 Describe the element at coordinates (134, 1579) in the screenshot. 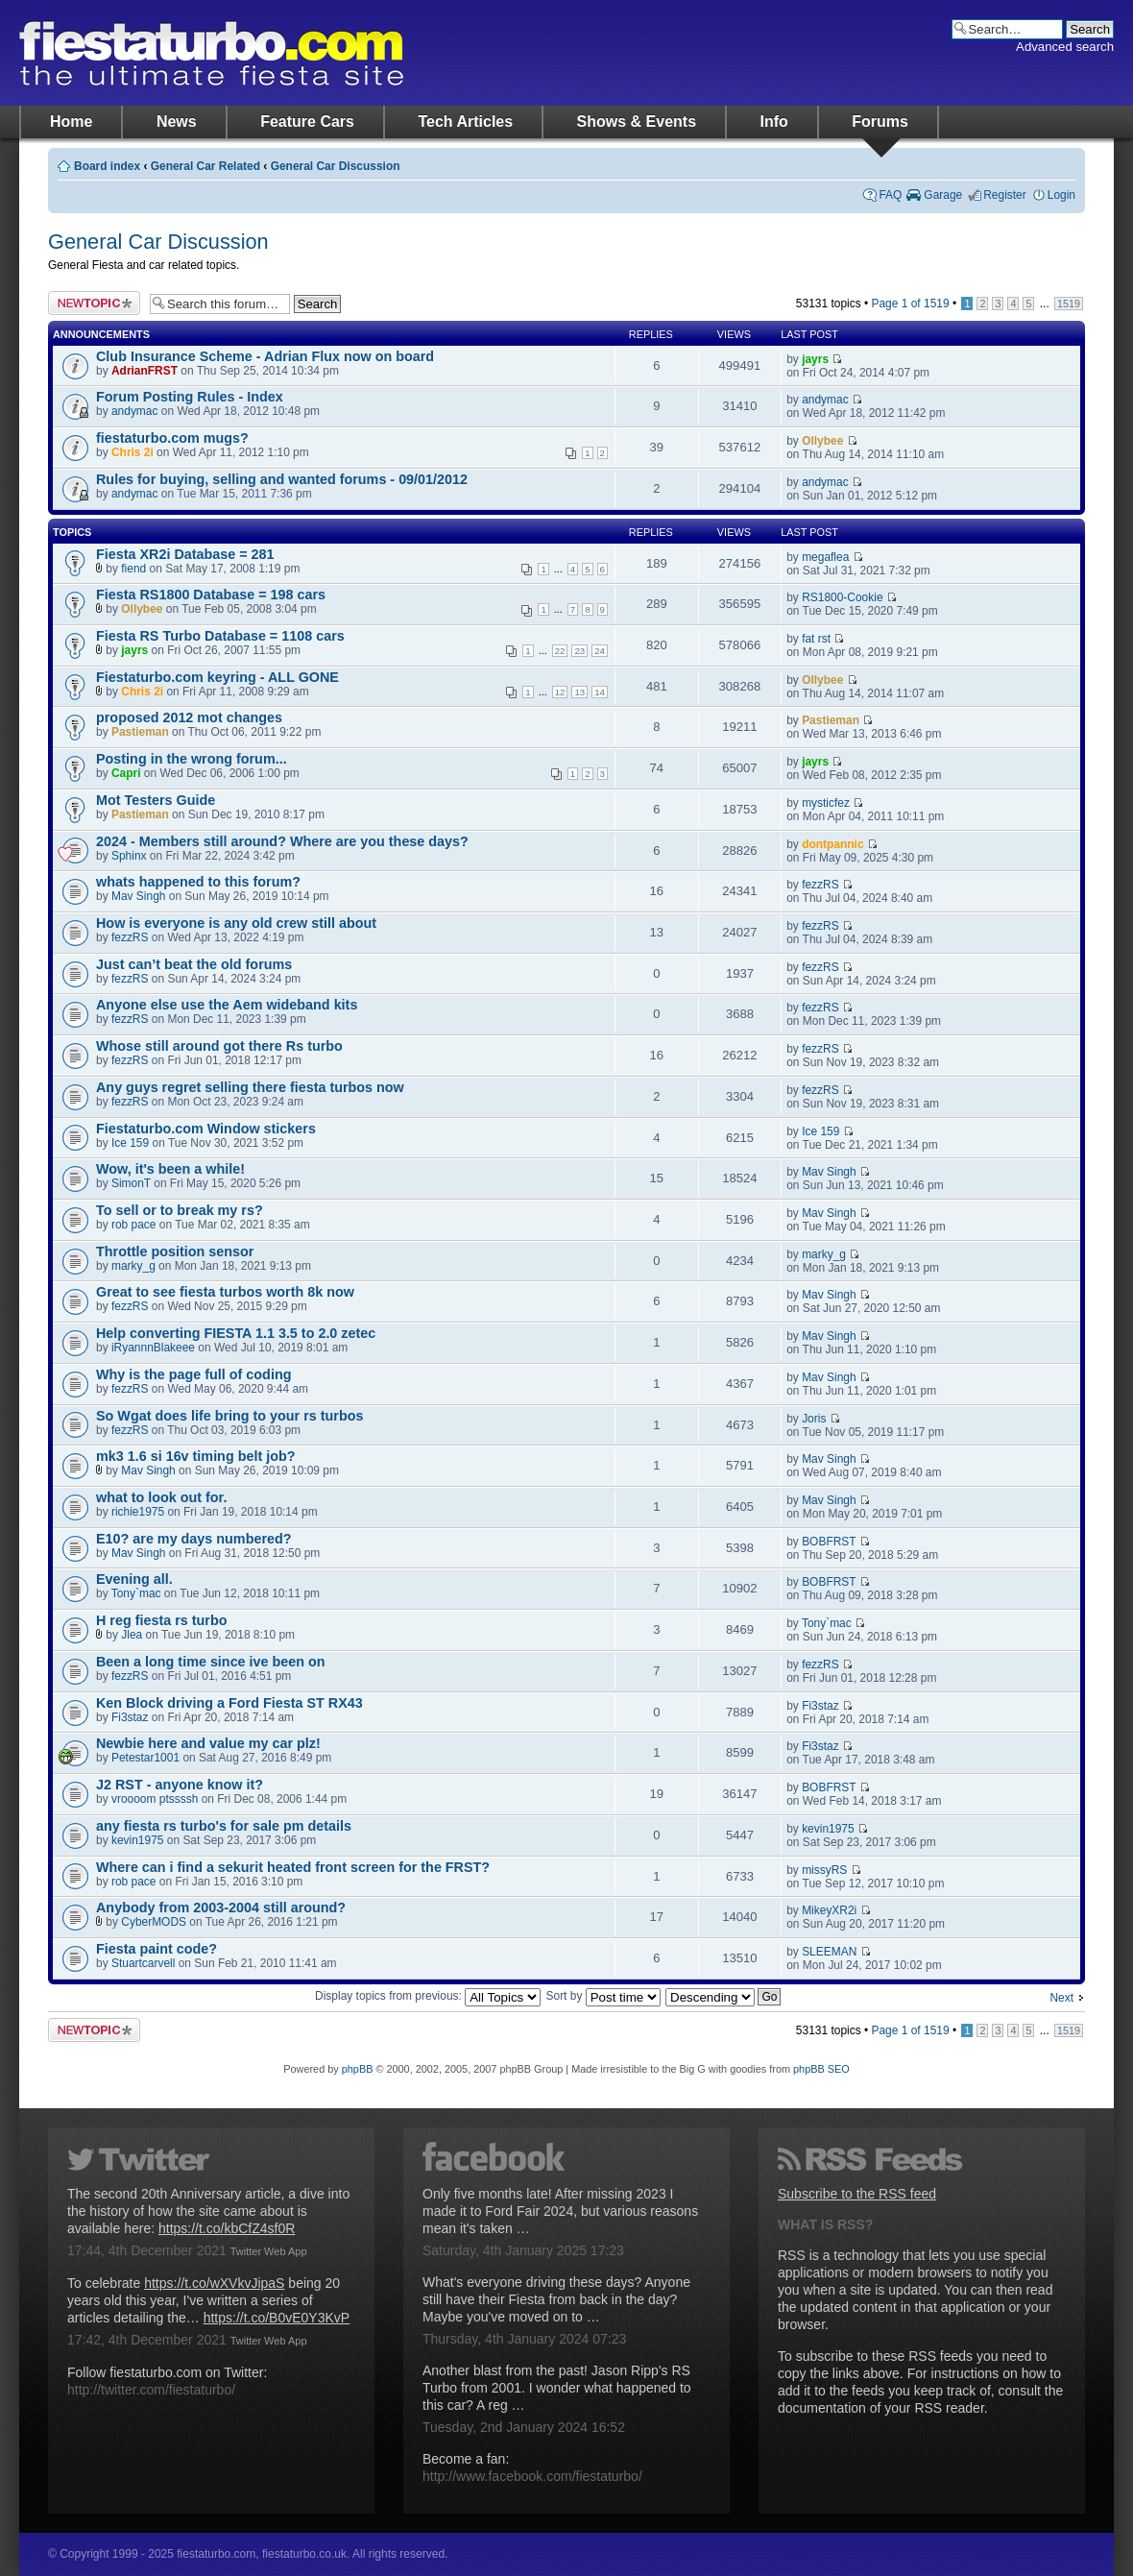

I see `Evening all.` at that location.